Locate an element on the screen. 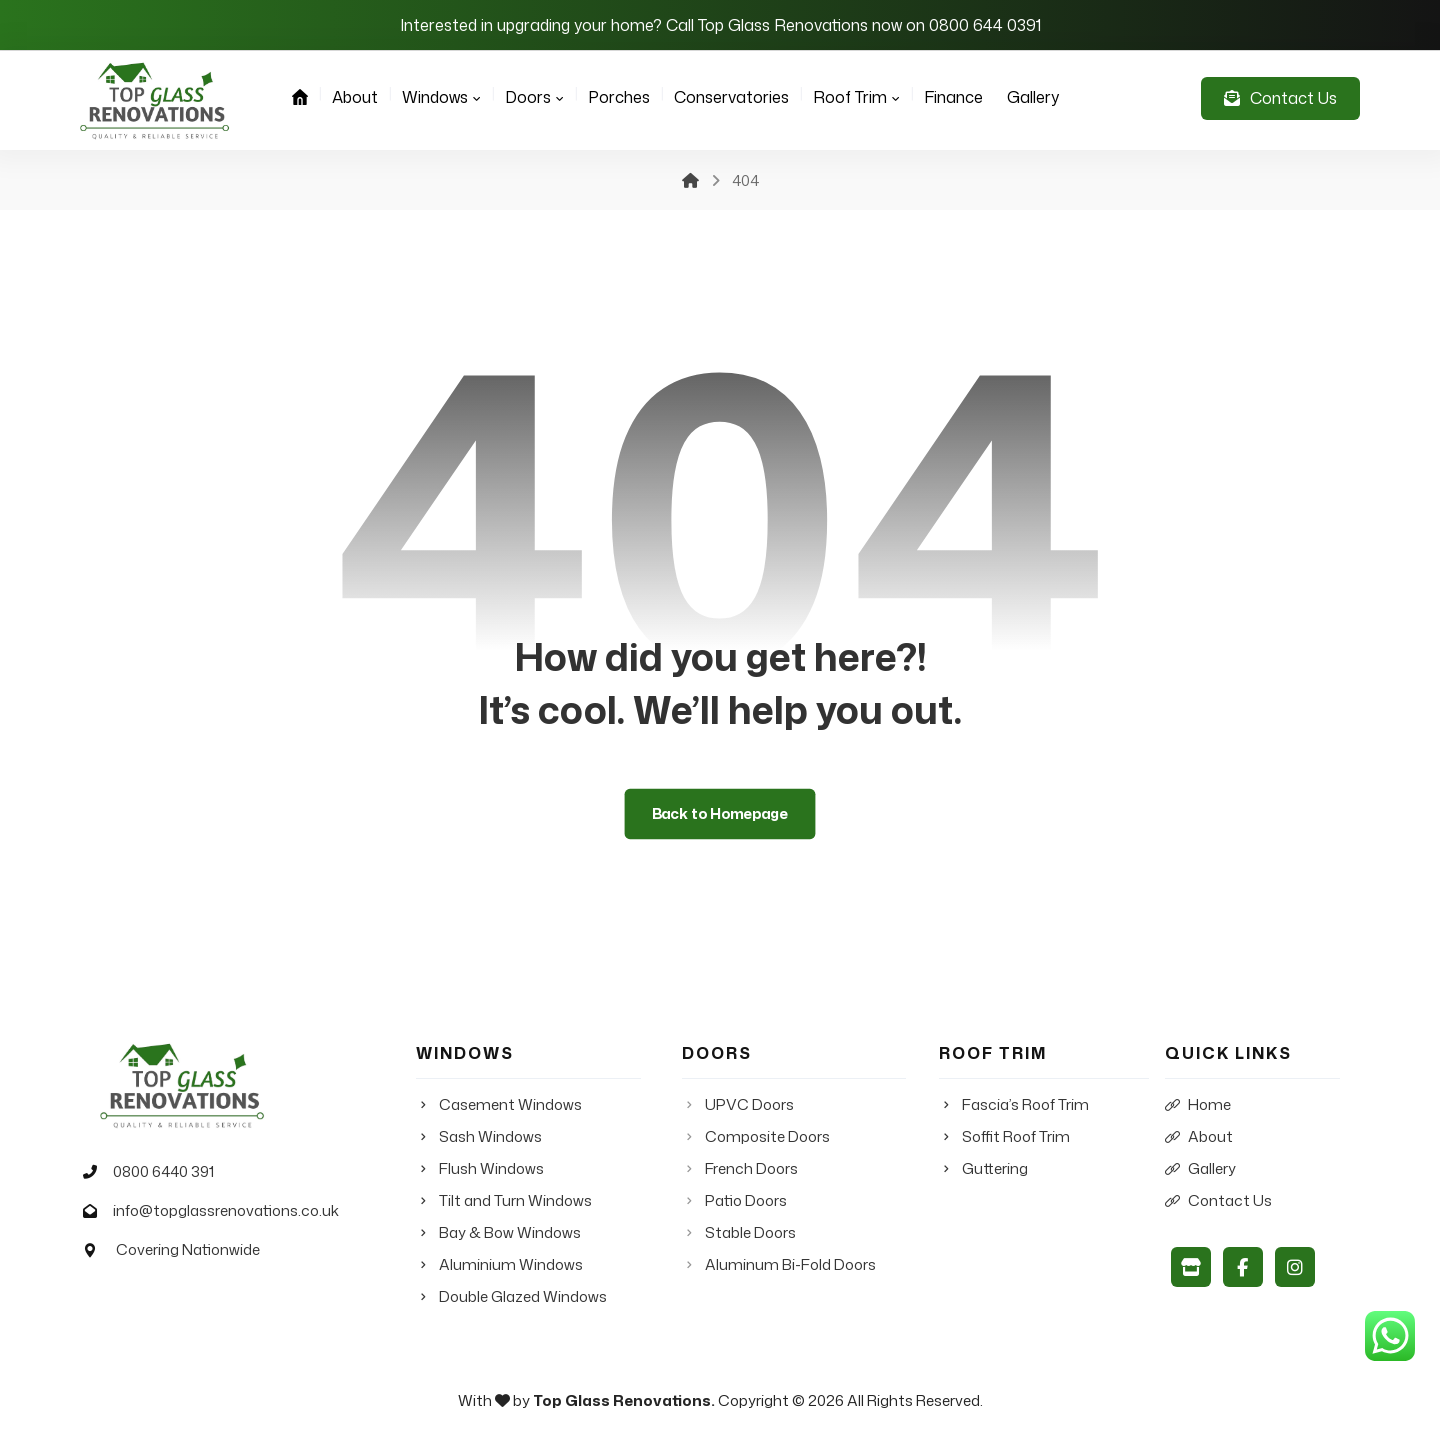 This screenshot has width=1440, height=1436. Aluminium Windows is located at coordinates (499, 1266).